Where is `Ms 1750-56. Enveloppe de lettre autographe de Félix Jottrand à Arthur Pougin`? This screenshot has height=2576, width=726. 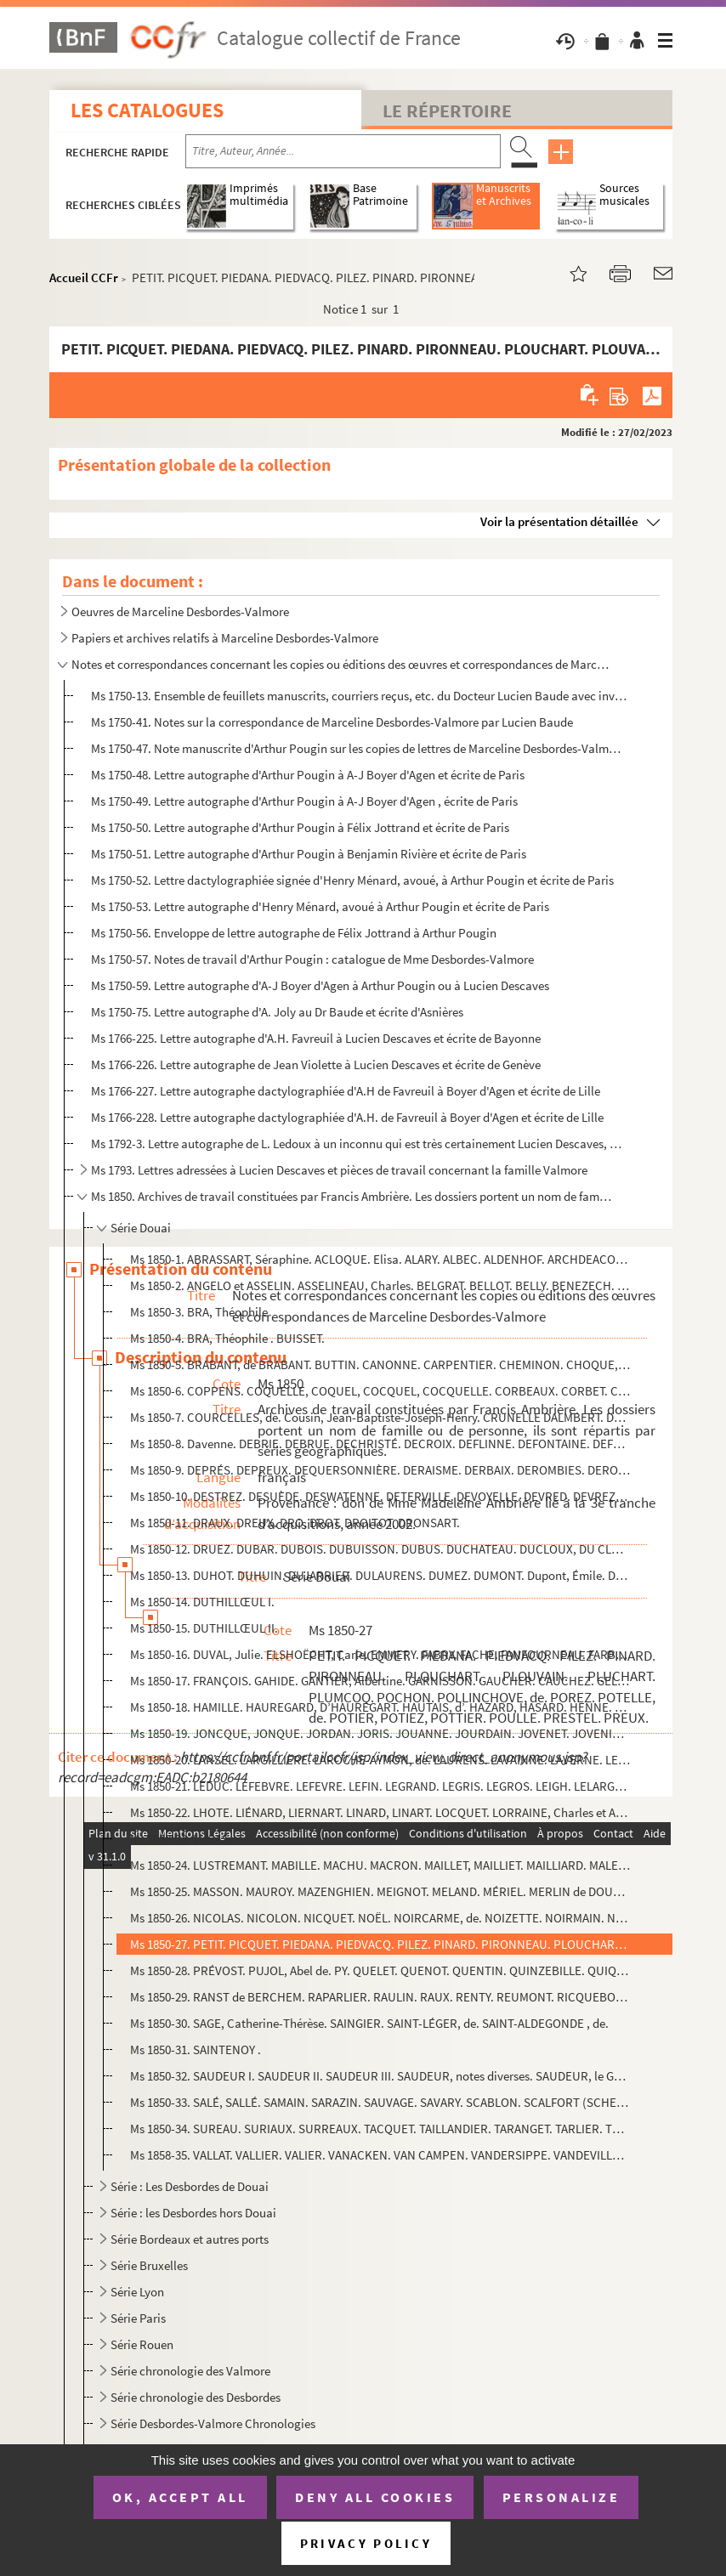
Ms 1750-56. Enveloppe de lettre autographe de Félix Jottrand à Arthur Pougin is located at coordinates (293, 933).